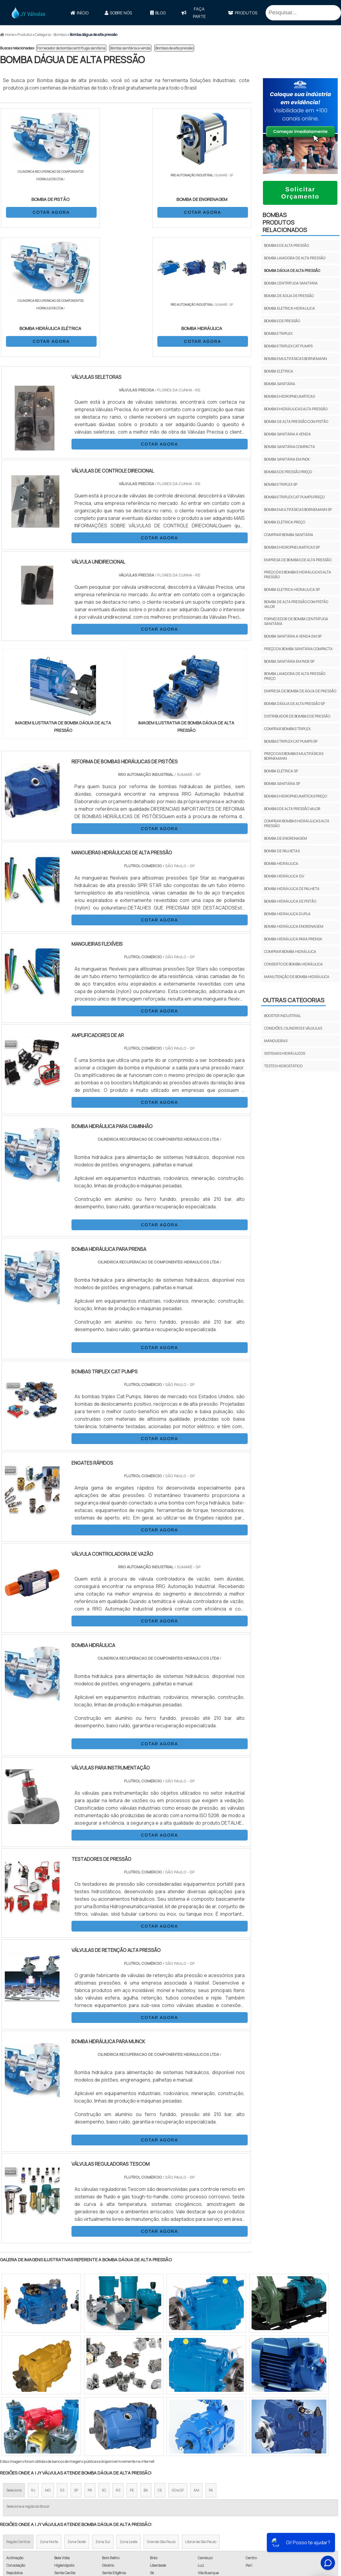  I want to click on Conexões, Cilindros e Válvulas, so click(293, 1028).